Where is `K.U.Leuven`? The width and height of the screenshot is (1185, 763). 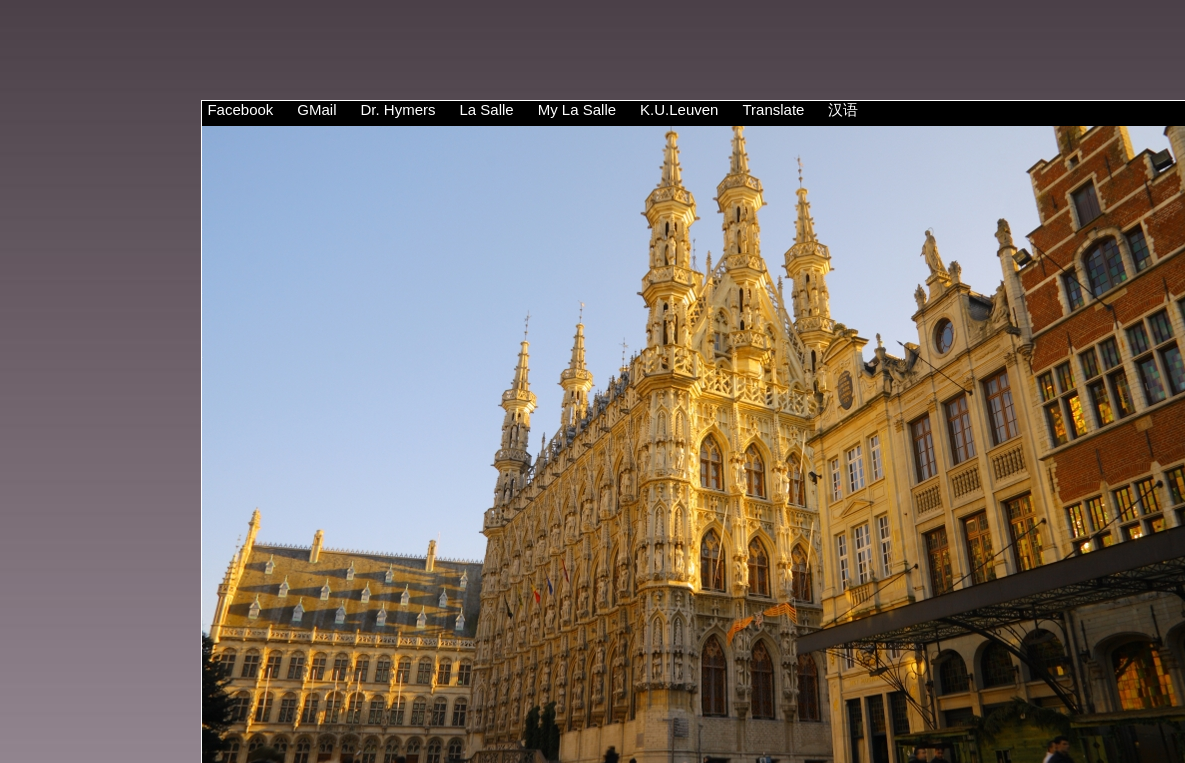 K.U.Leuven is located at coordinates (679, 109).